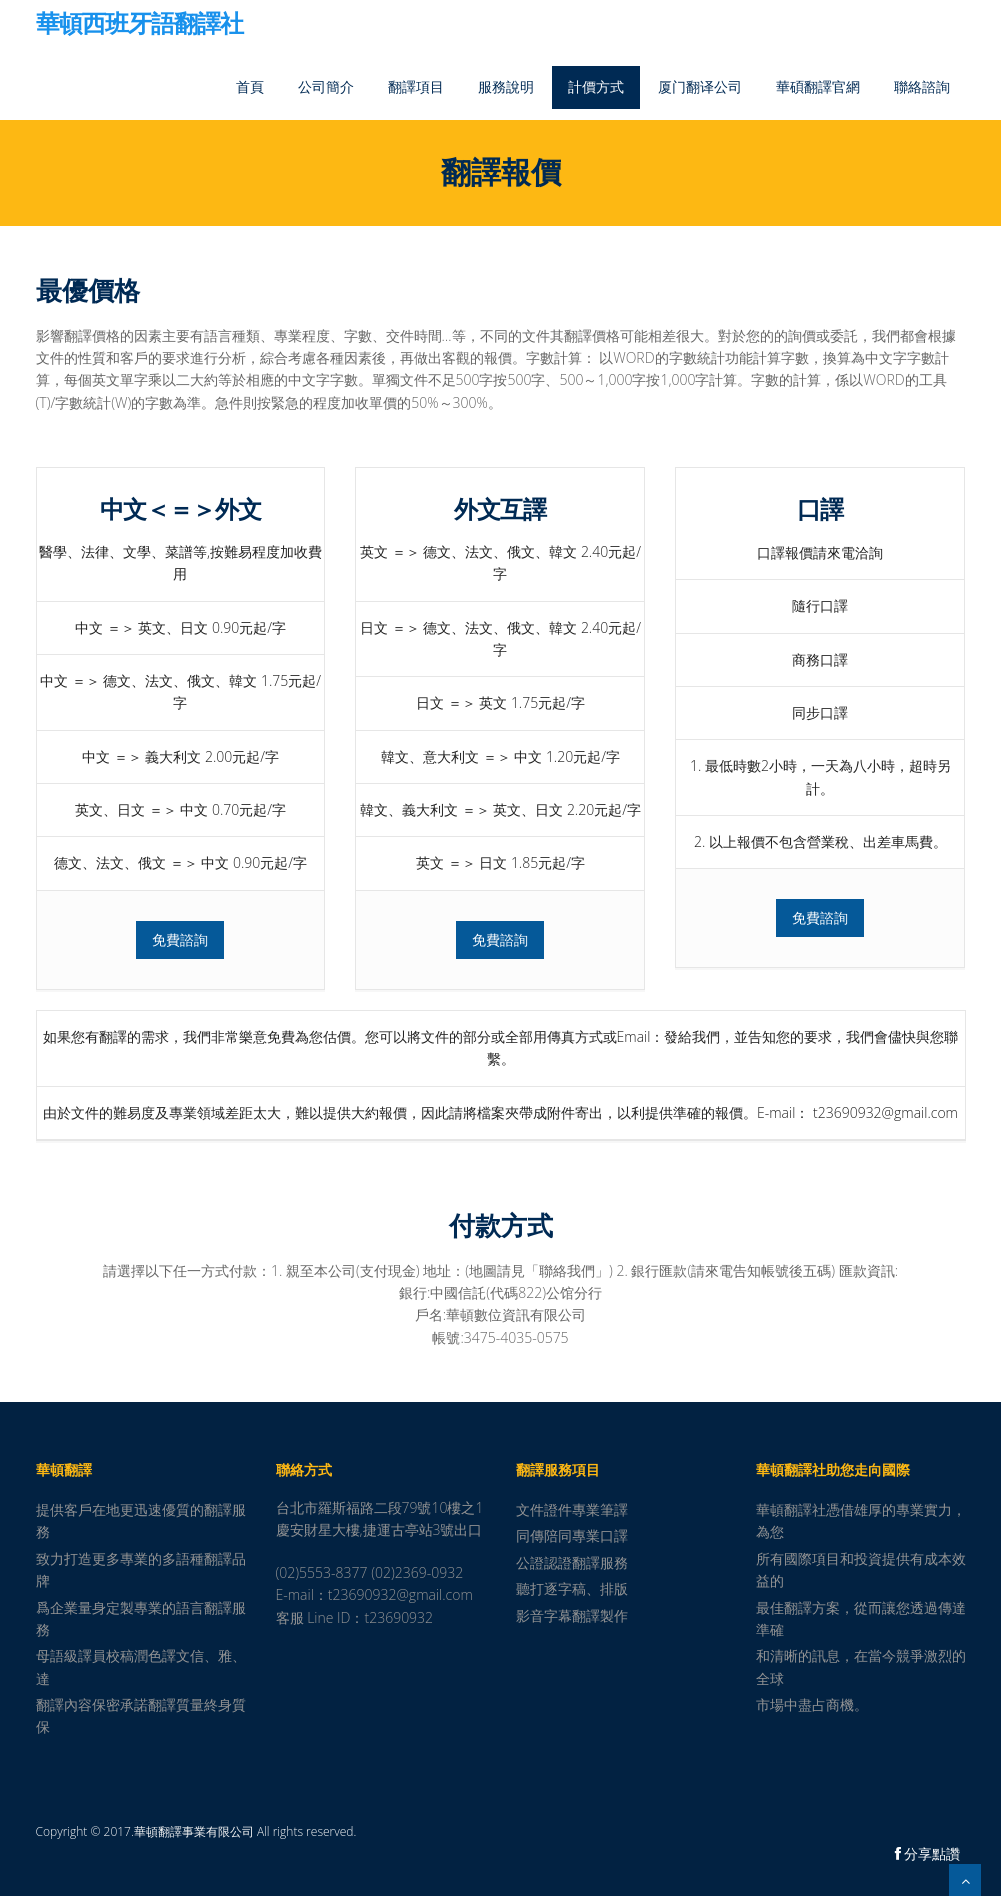 The width and height of the screenshot is (1001, 1896). What do you see at coordinates (572, 1509) in the screenshot?
I see `文件證件專業筆譯` at bounding box center [572, 1509].